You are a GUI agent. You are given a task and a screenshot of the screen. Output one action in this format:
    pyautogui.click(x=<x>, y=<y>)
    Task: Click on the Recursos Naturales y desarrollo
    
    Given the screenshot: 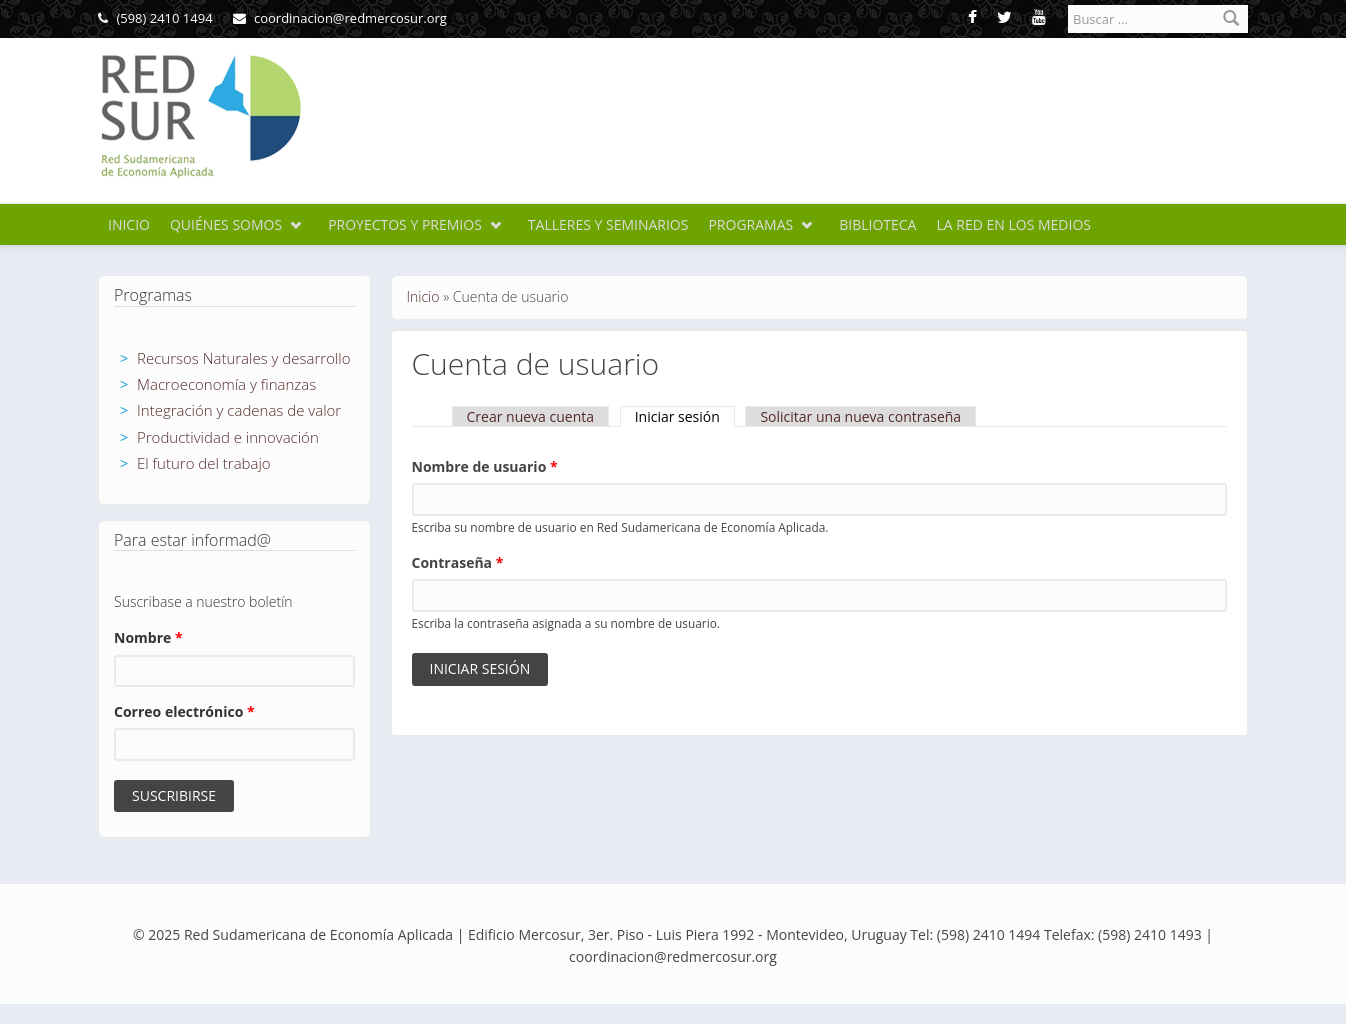 What is the action you would take?
    pyautogui.click(x=244, y=358)
    